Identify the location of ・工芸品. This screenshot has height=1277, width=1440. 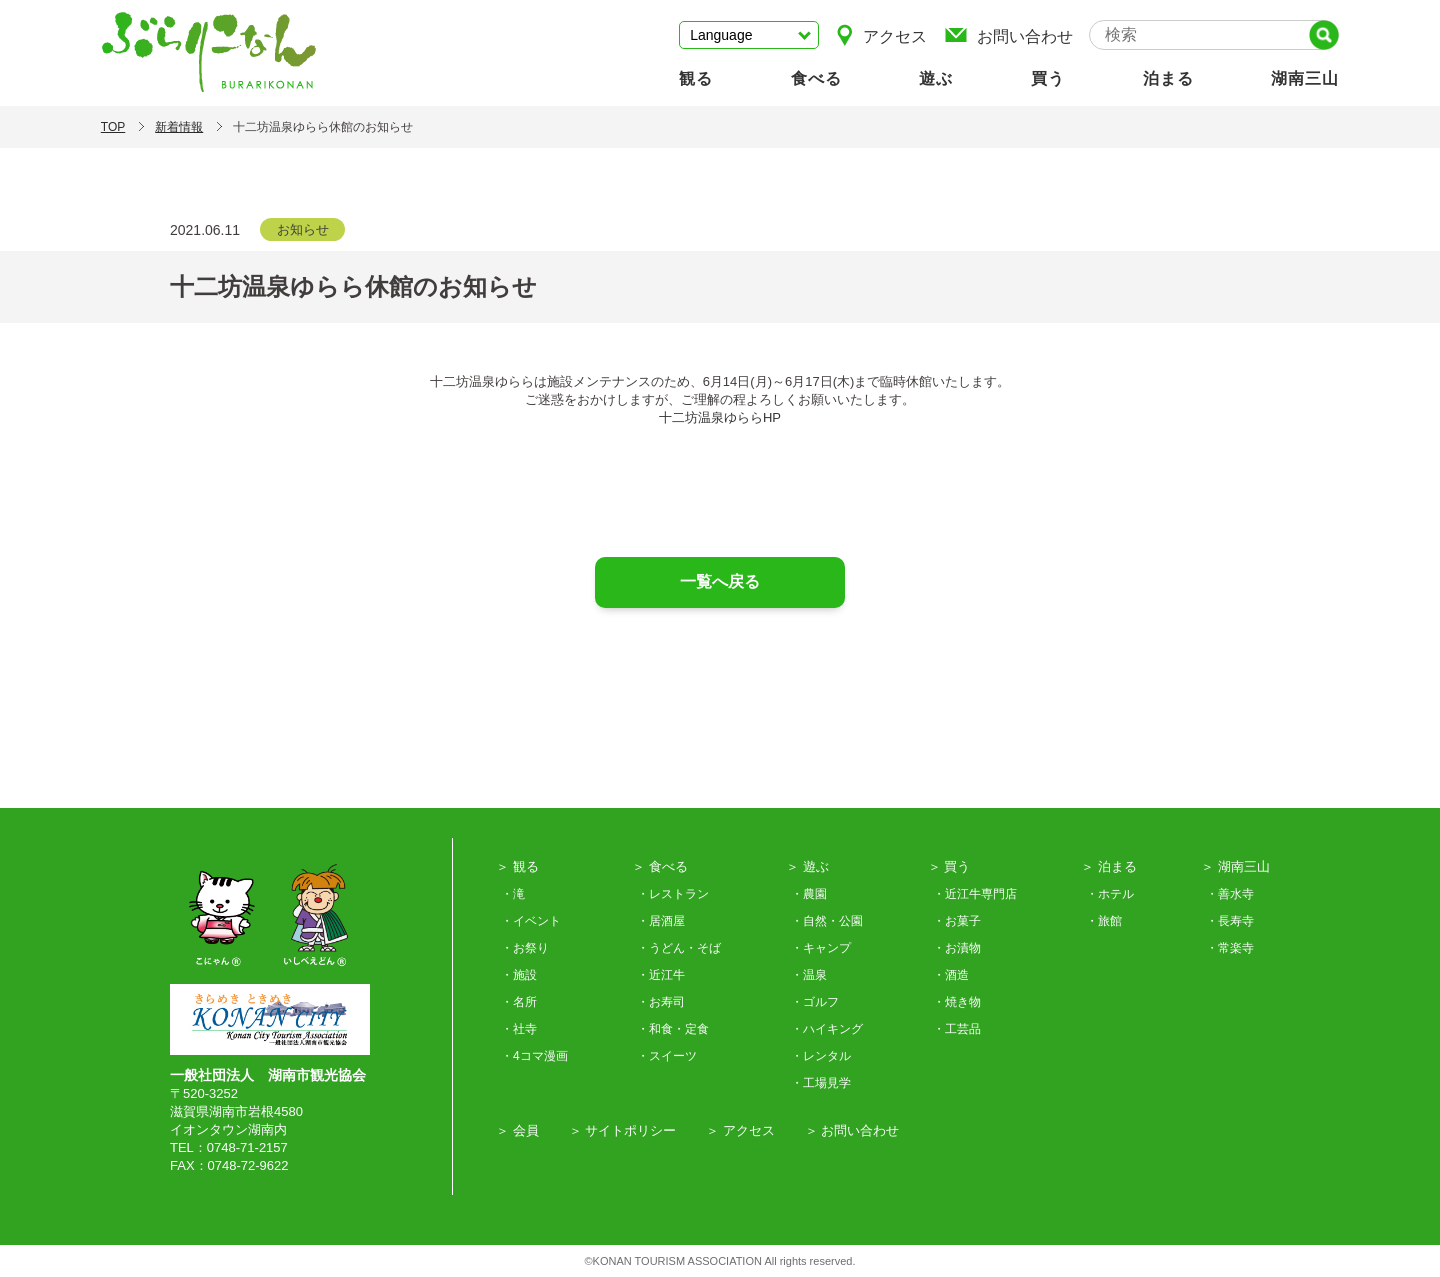
(957, 1029).